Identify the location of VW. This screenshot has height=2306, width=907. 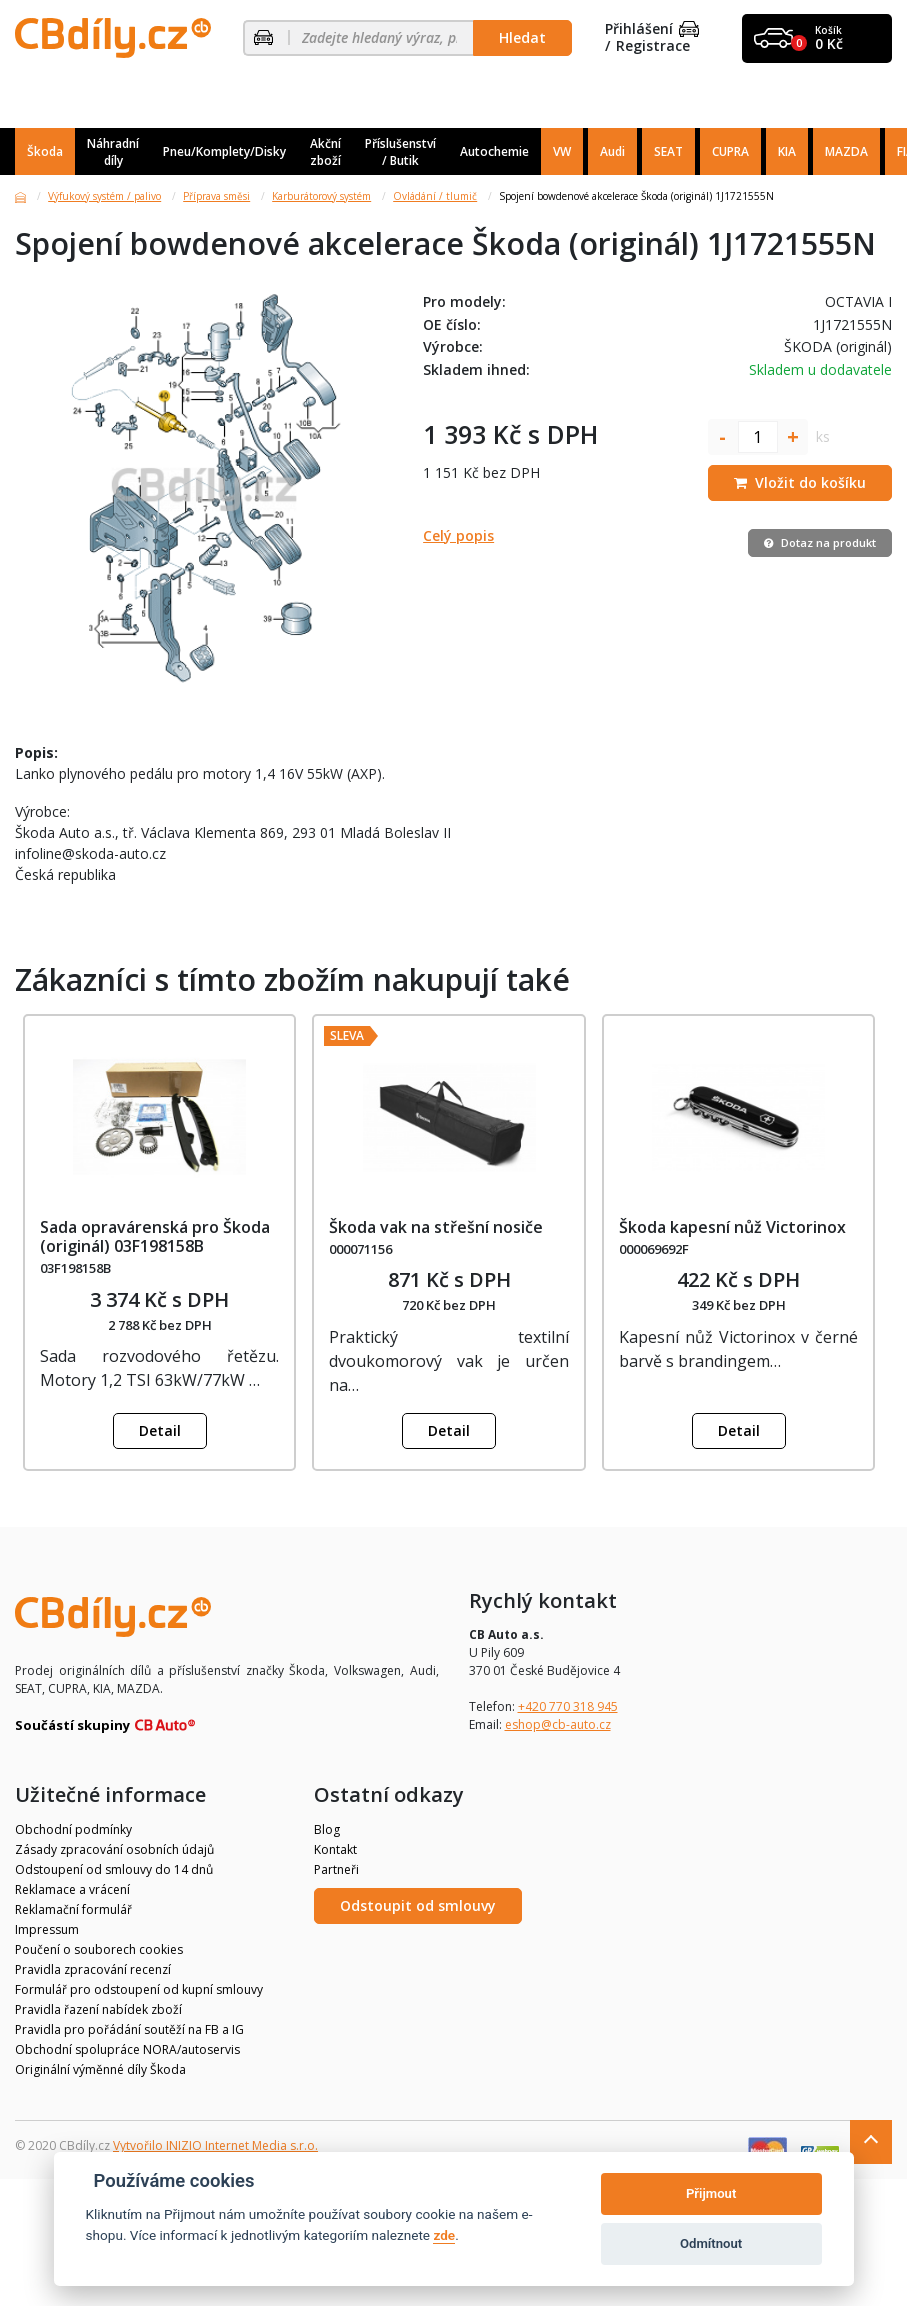
(562, 151).